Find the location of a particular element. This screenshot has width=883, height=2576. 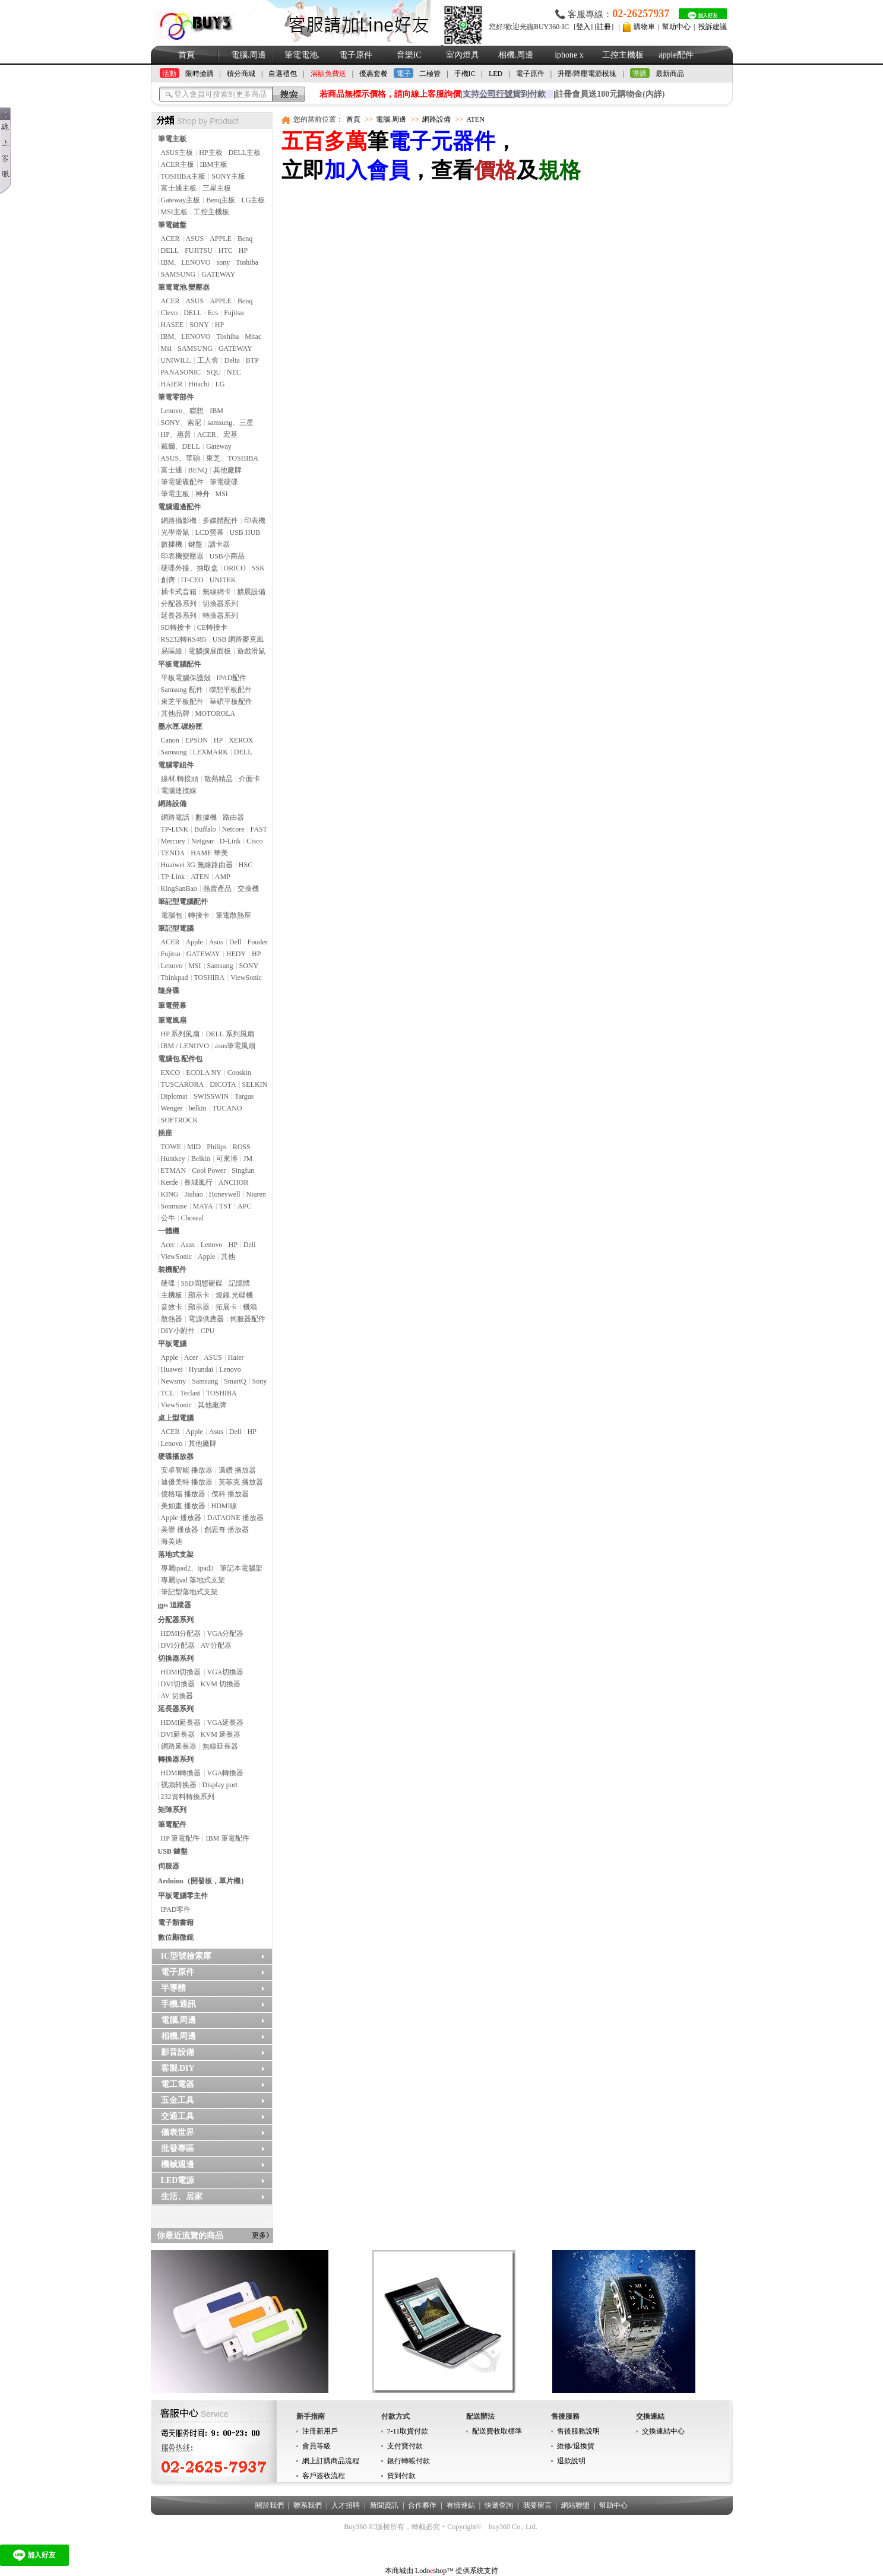

合作夥伴 is located at coordinates (422, 2505).